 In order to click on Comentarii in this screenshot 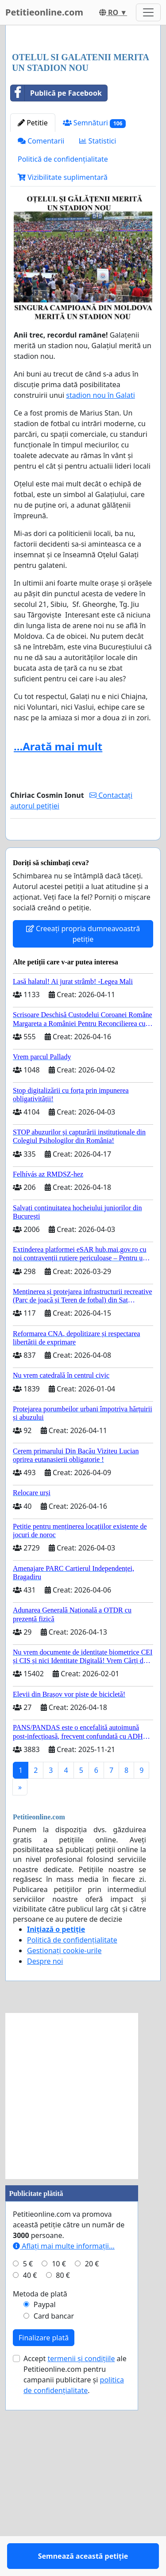, I will do `click(41, 307)`.